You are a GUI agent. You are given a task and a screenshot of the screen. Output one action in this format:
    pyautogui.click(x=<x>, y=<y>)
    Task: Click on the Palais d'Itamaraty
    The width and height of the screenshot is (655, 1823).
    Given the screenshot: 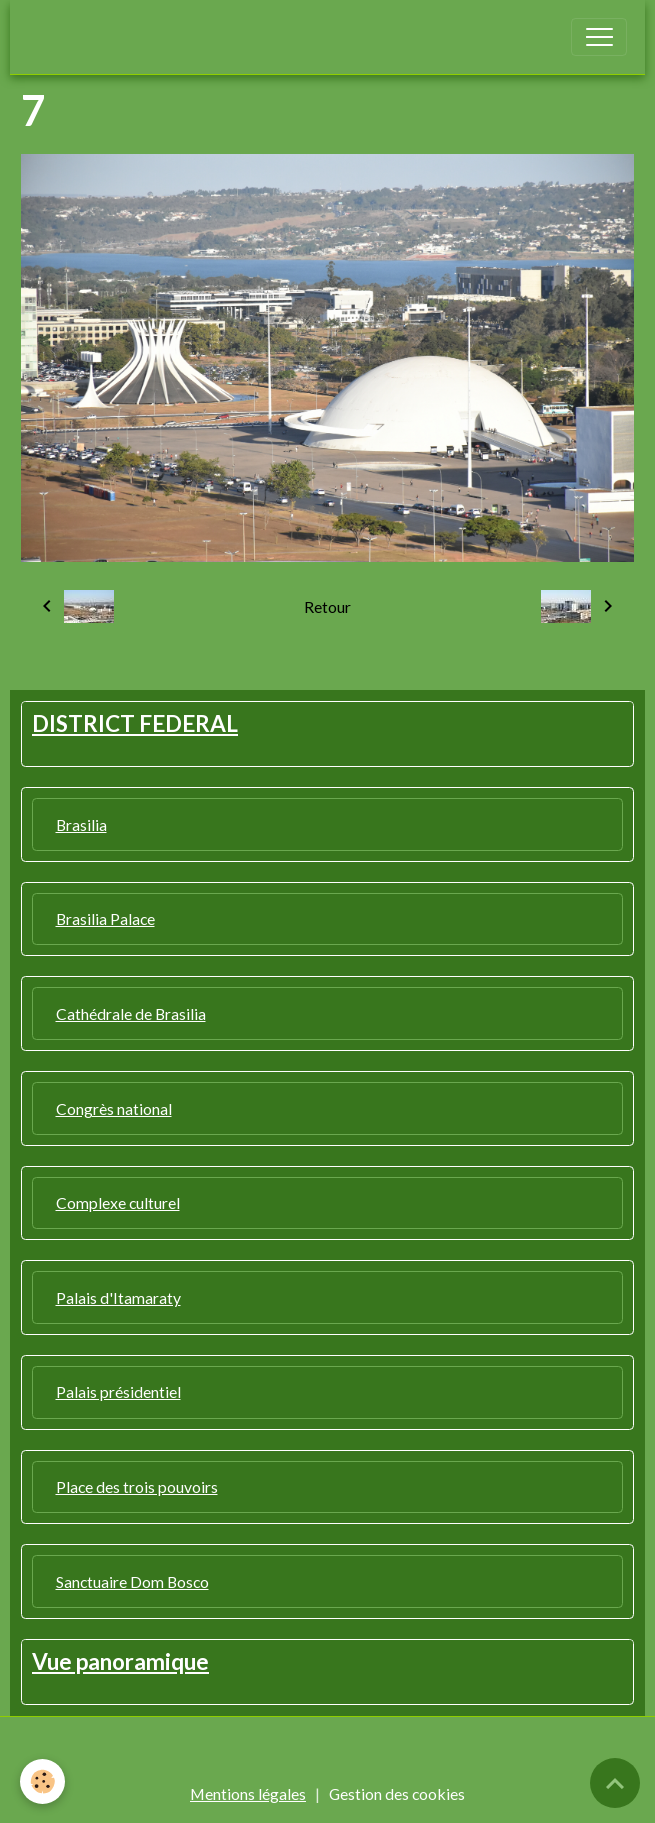 What is the action you would take?
    pyautogui.click(x=118, y=1297)
    